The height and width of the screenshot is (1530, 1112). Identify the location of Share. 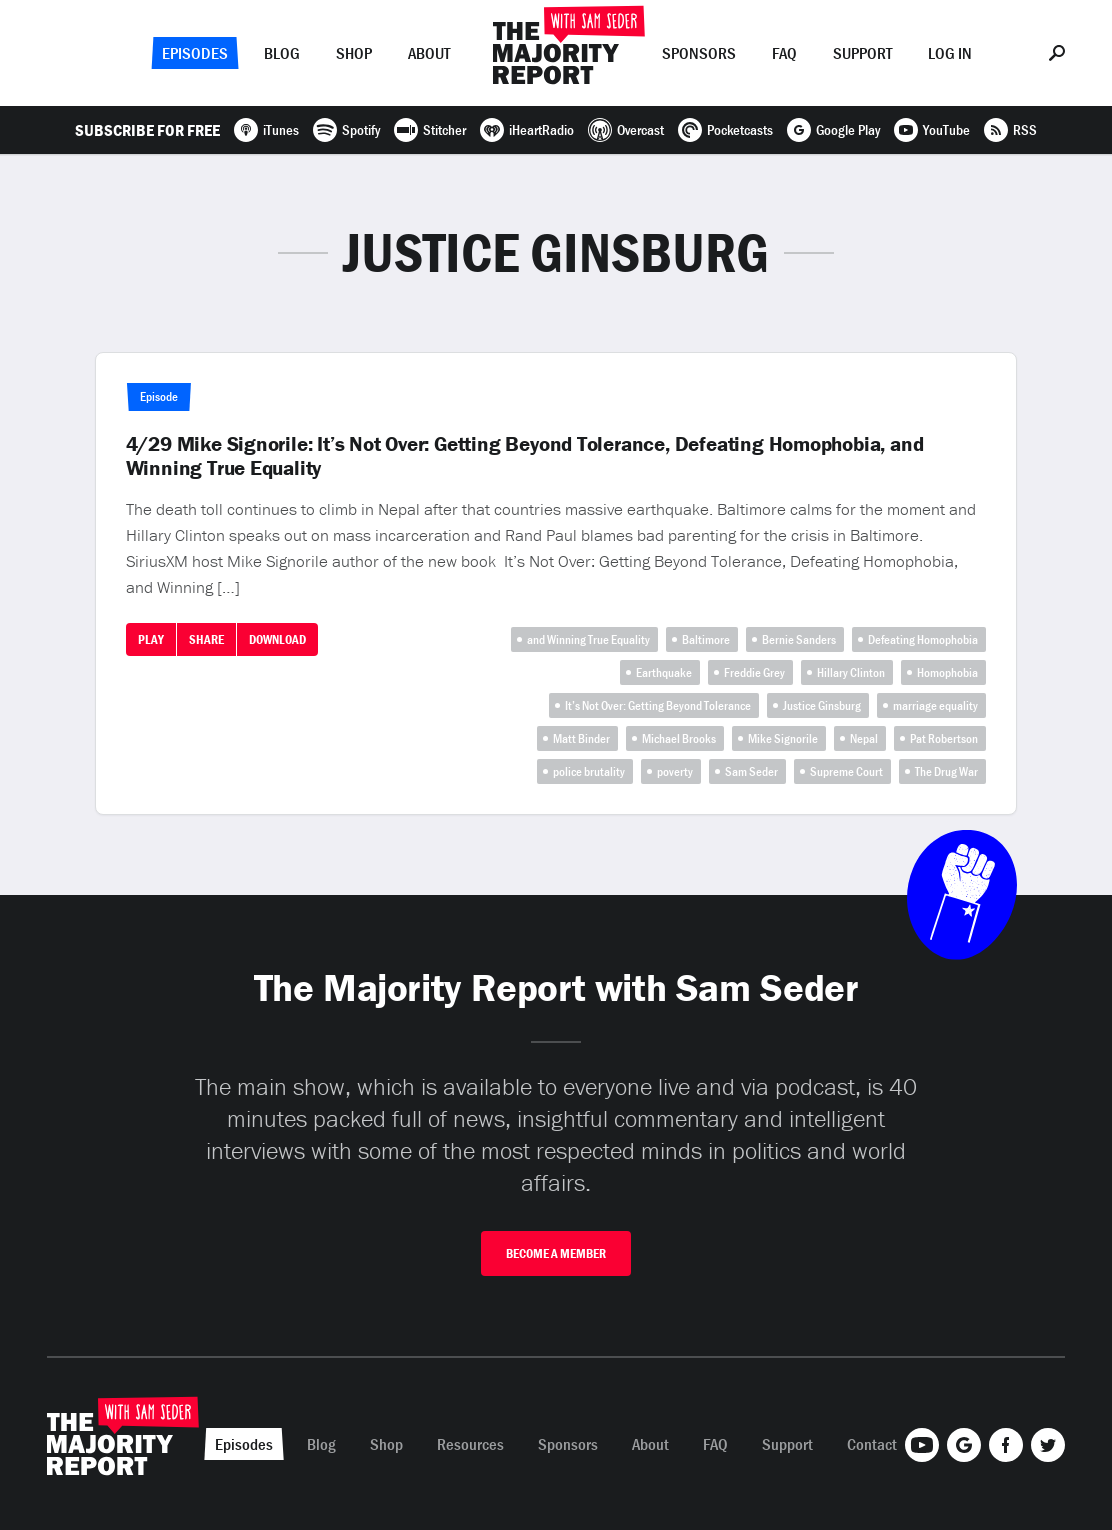
(206, 639).